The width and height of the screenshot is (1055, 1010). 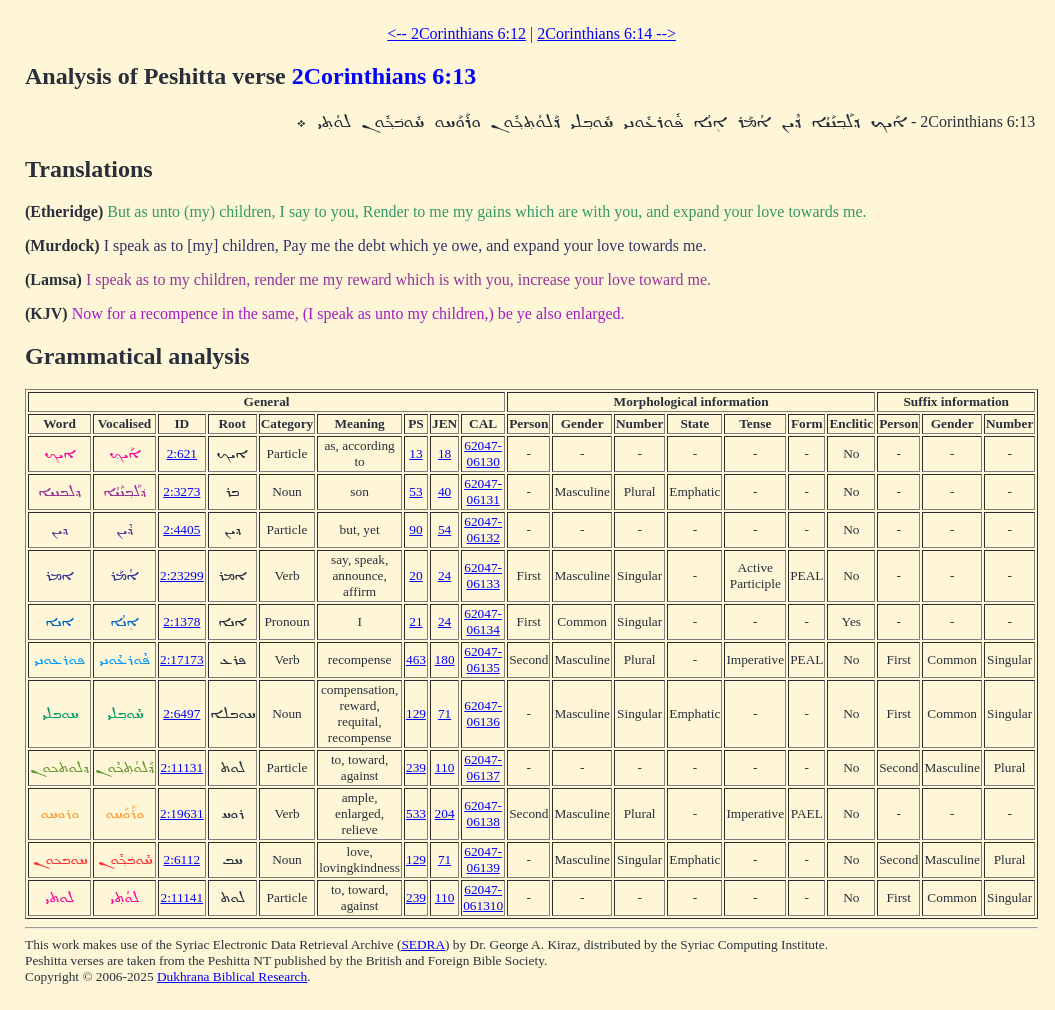 What do you see at coordinates (445, 659) in the screenshot?
I see `180` at bounding box center [445, 659].